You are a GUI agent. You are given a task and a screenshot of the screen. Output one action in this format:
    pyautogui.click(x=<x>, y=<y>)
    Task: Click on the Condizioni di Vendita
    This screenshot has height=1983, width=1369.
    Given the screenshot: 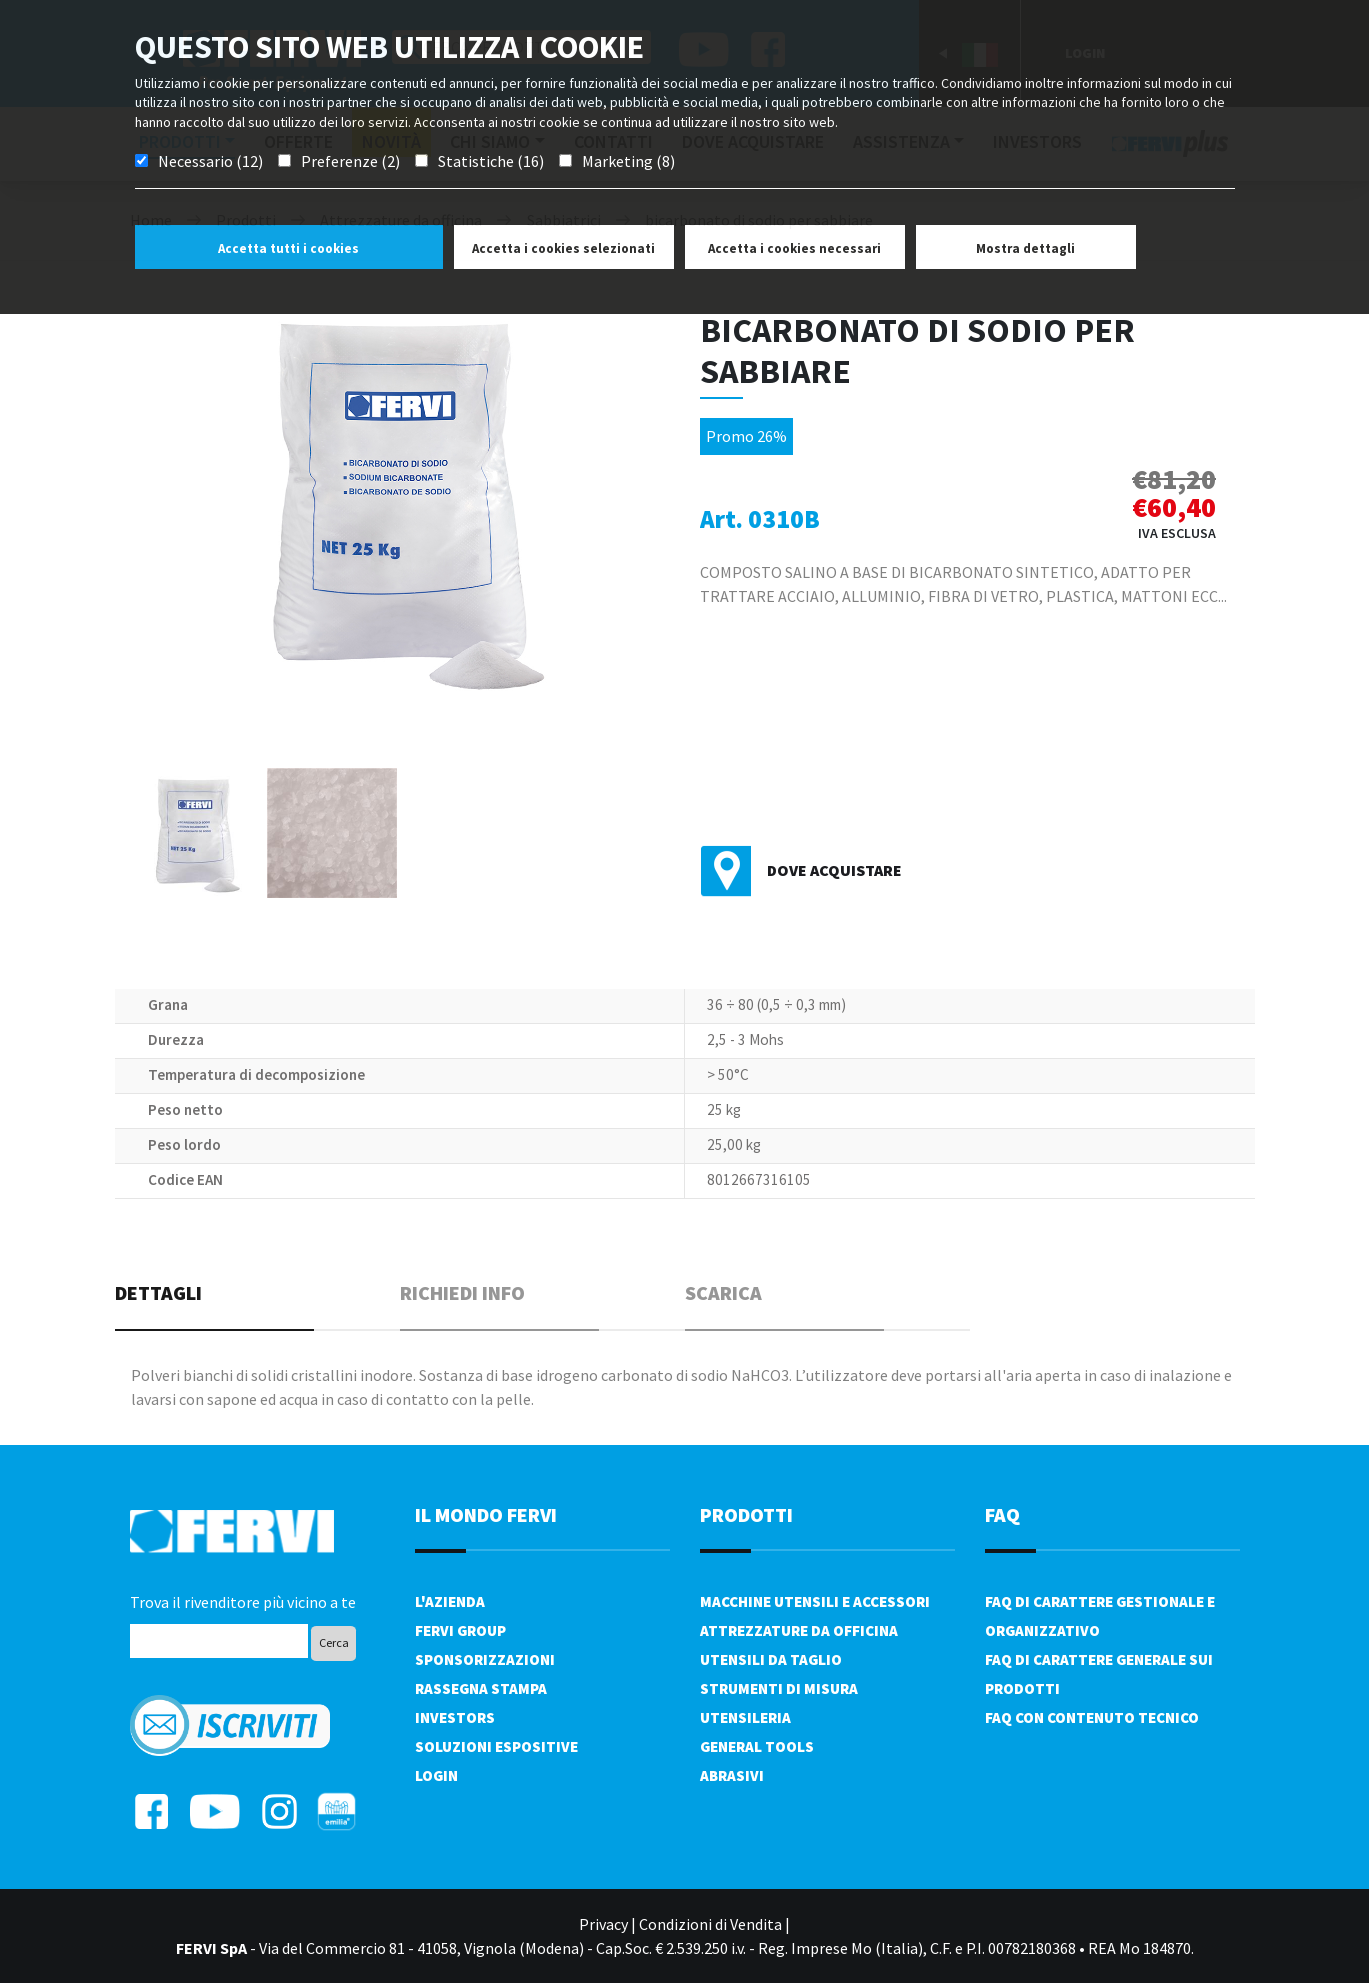 What is the action you would take?
    pyautogui.click(x=710, y=1924)
    